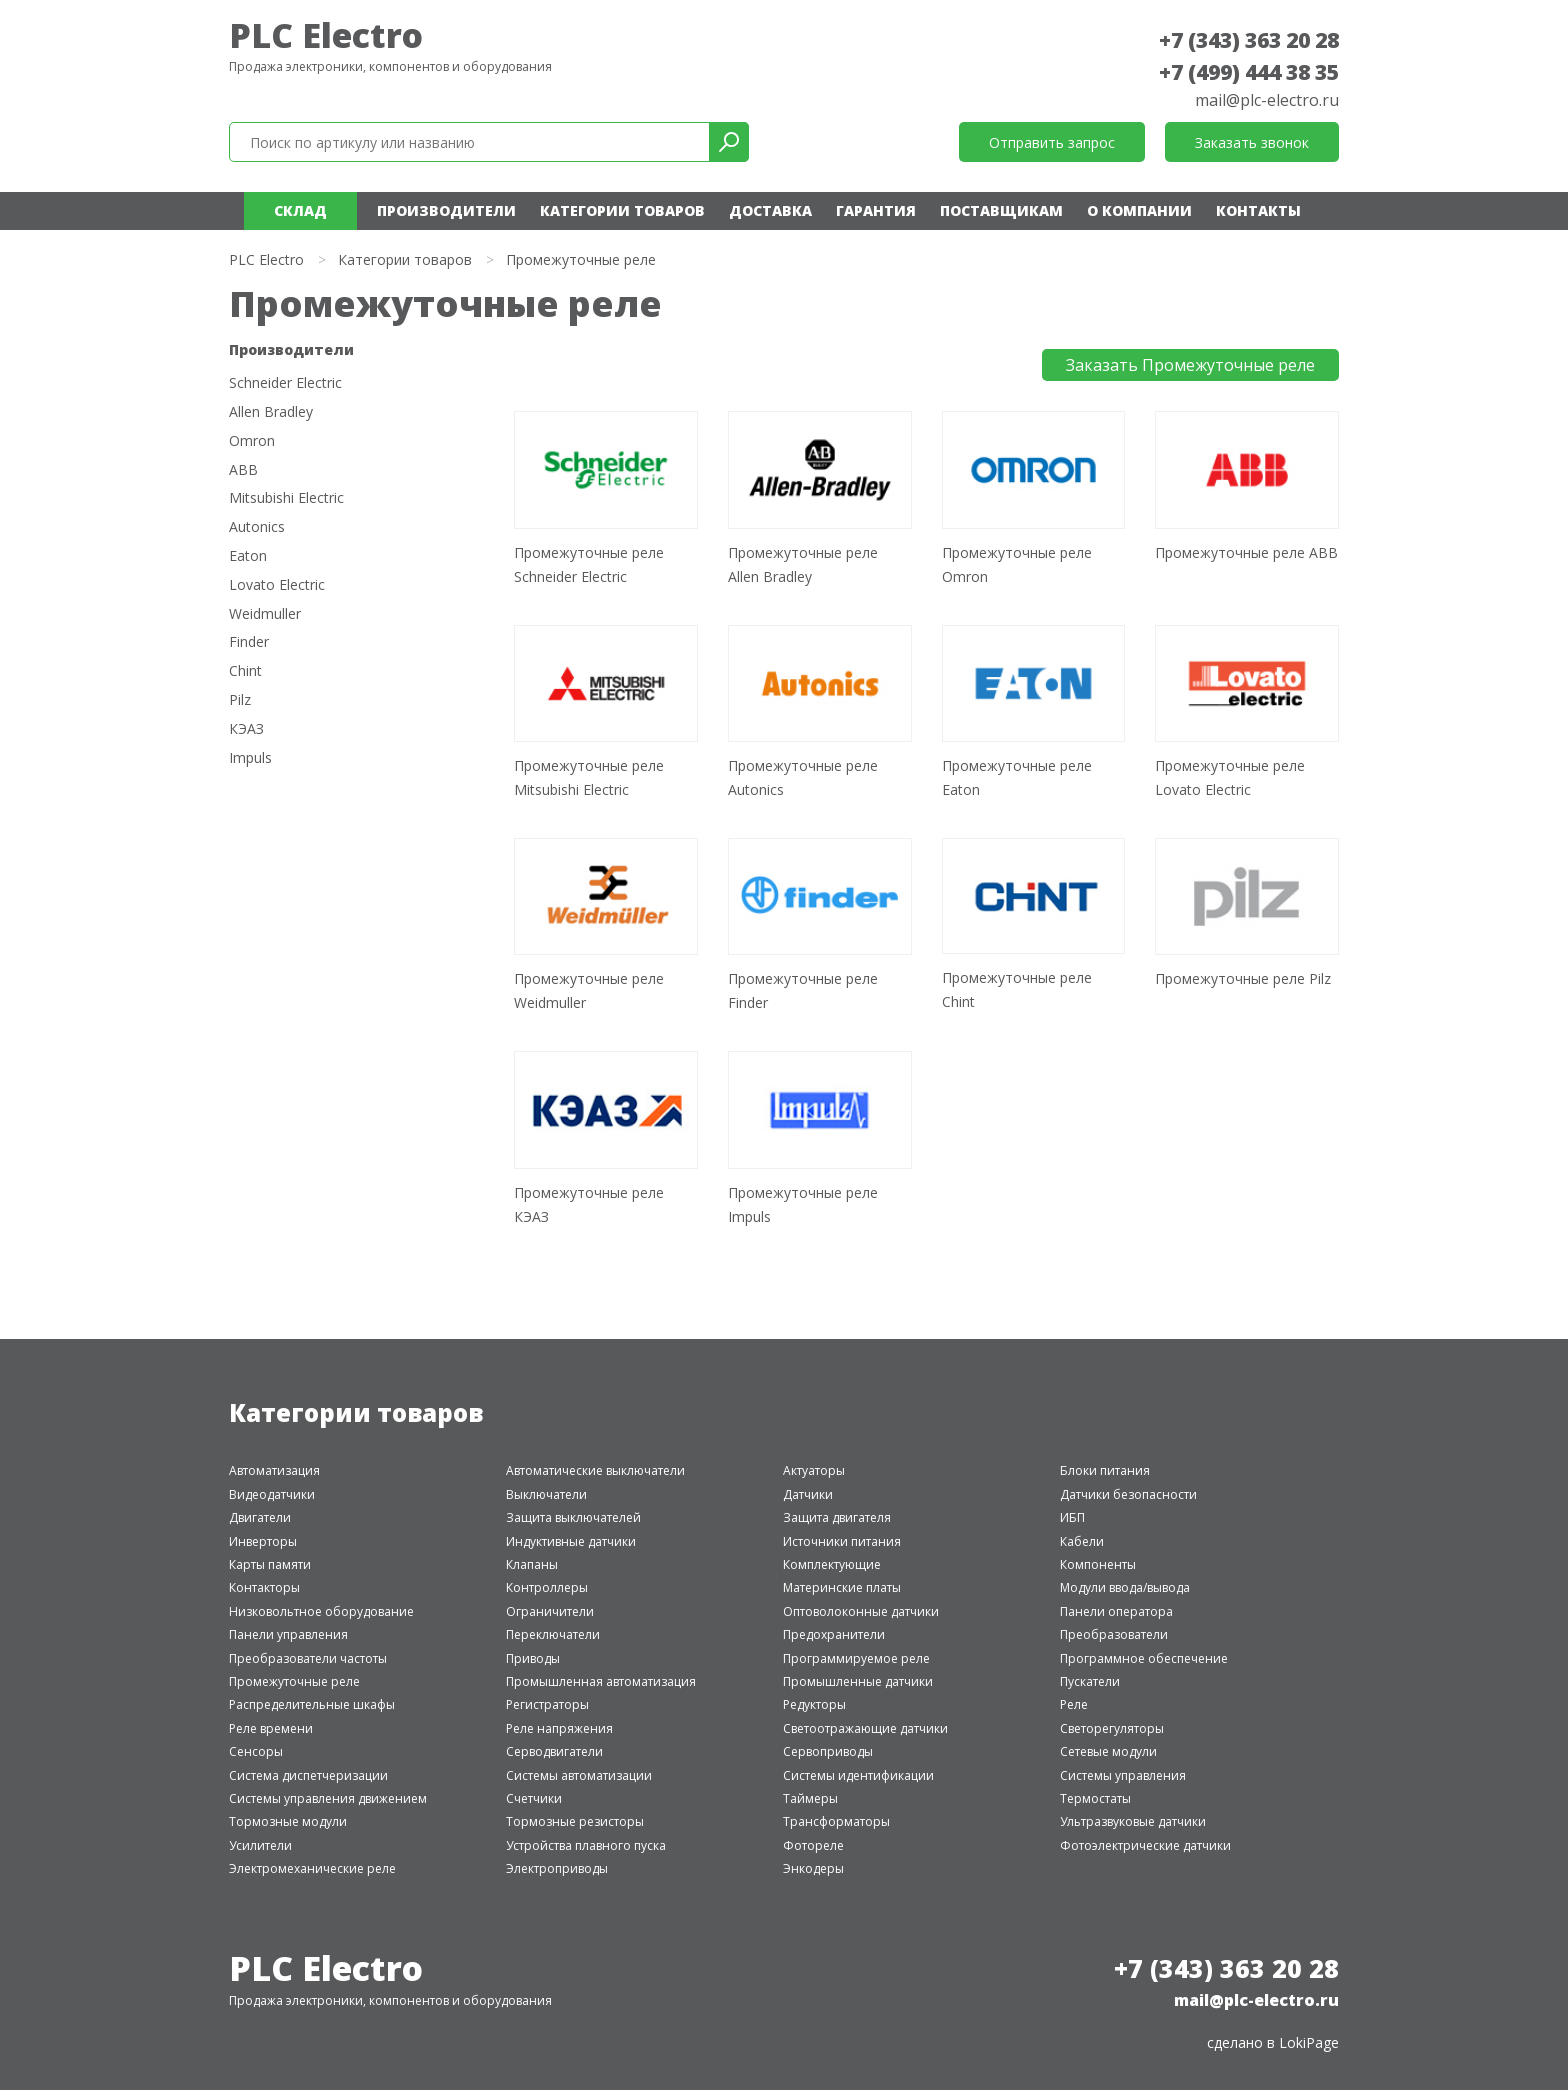 This screenshot has width=1568, height=2090. What do you see at coordinates (571, 1541) in the screenshot?
I see `Индуктивные датчики` at bounding box center [571, 1541].